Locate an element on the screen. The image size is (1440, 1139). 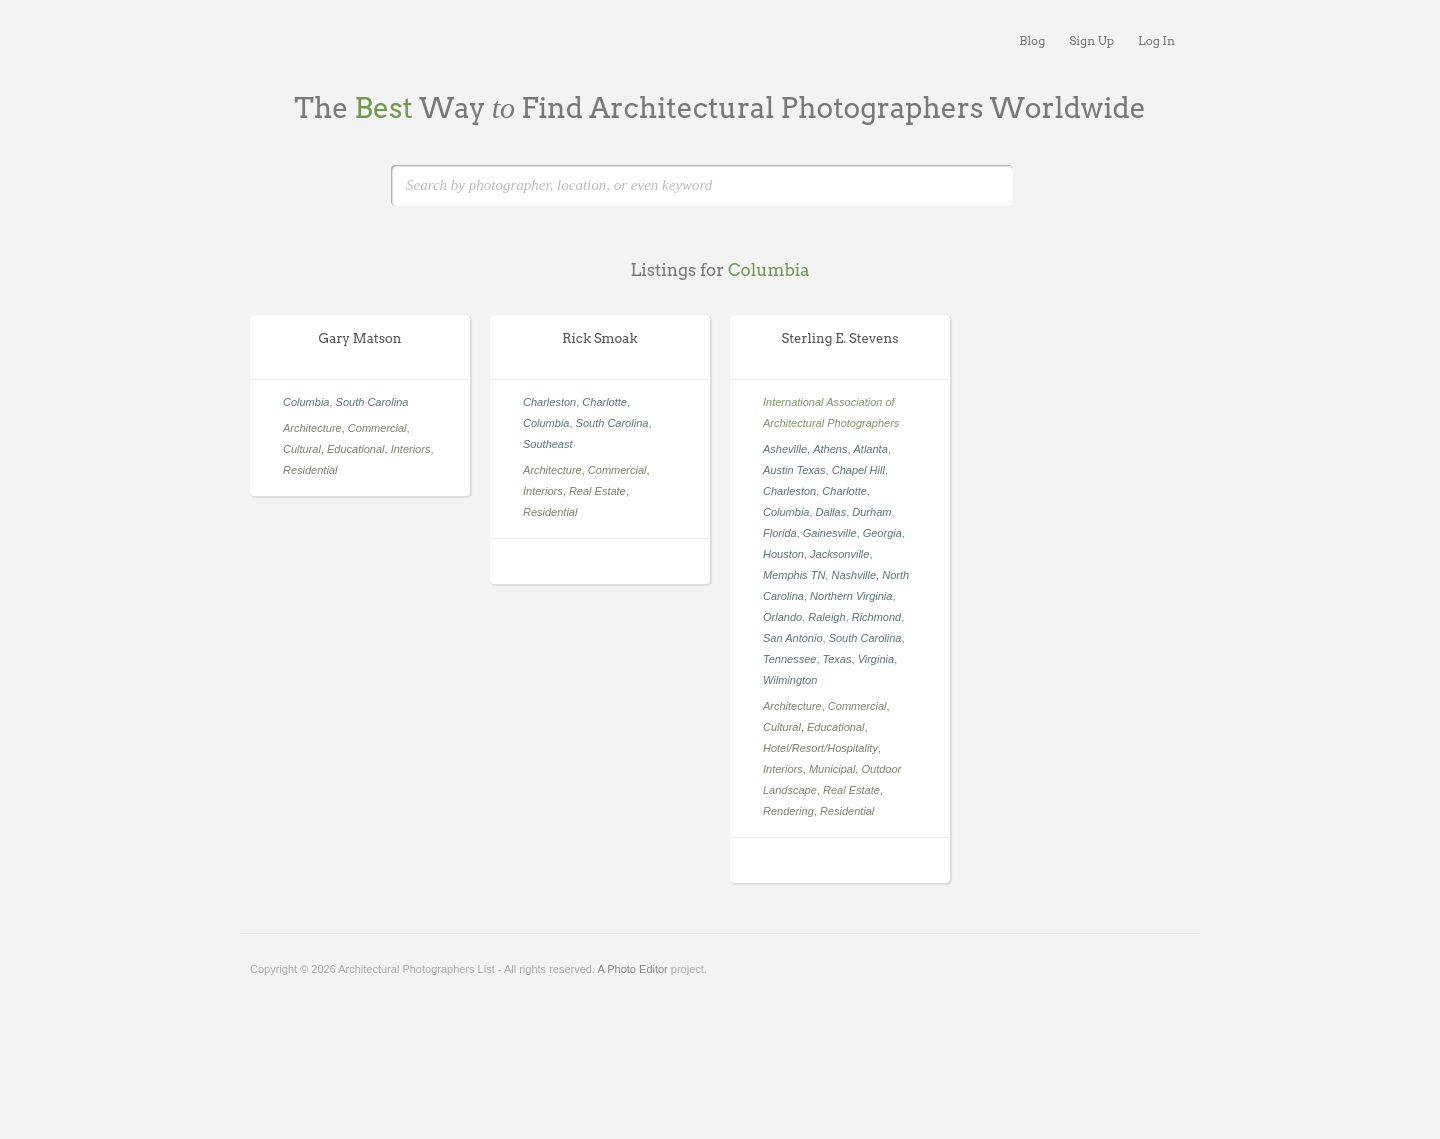
Architecture is located at coordinates (312, 428).